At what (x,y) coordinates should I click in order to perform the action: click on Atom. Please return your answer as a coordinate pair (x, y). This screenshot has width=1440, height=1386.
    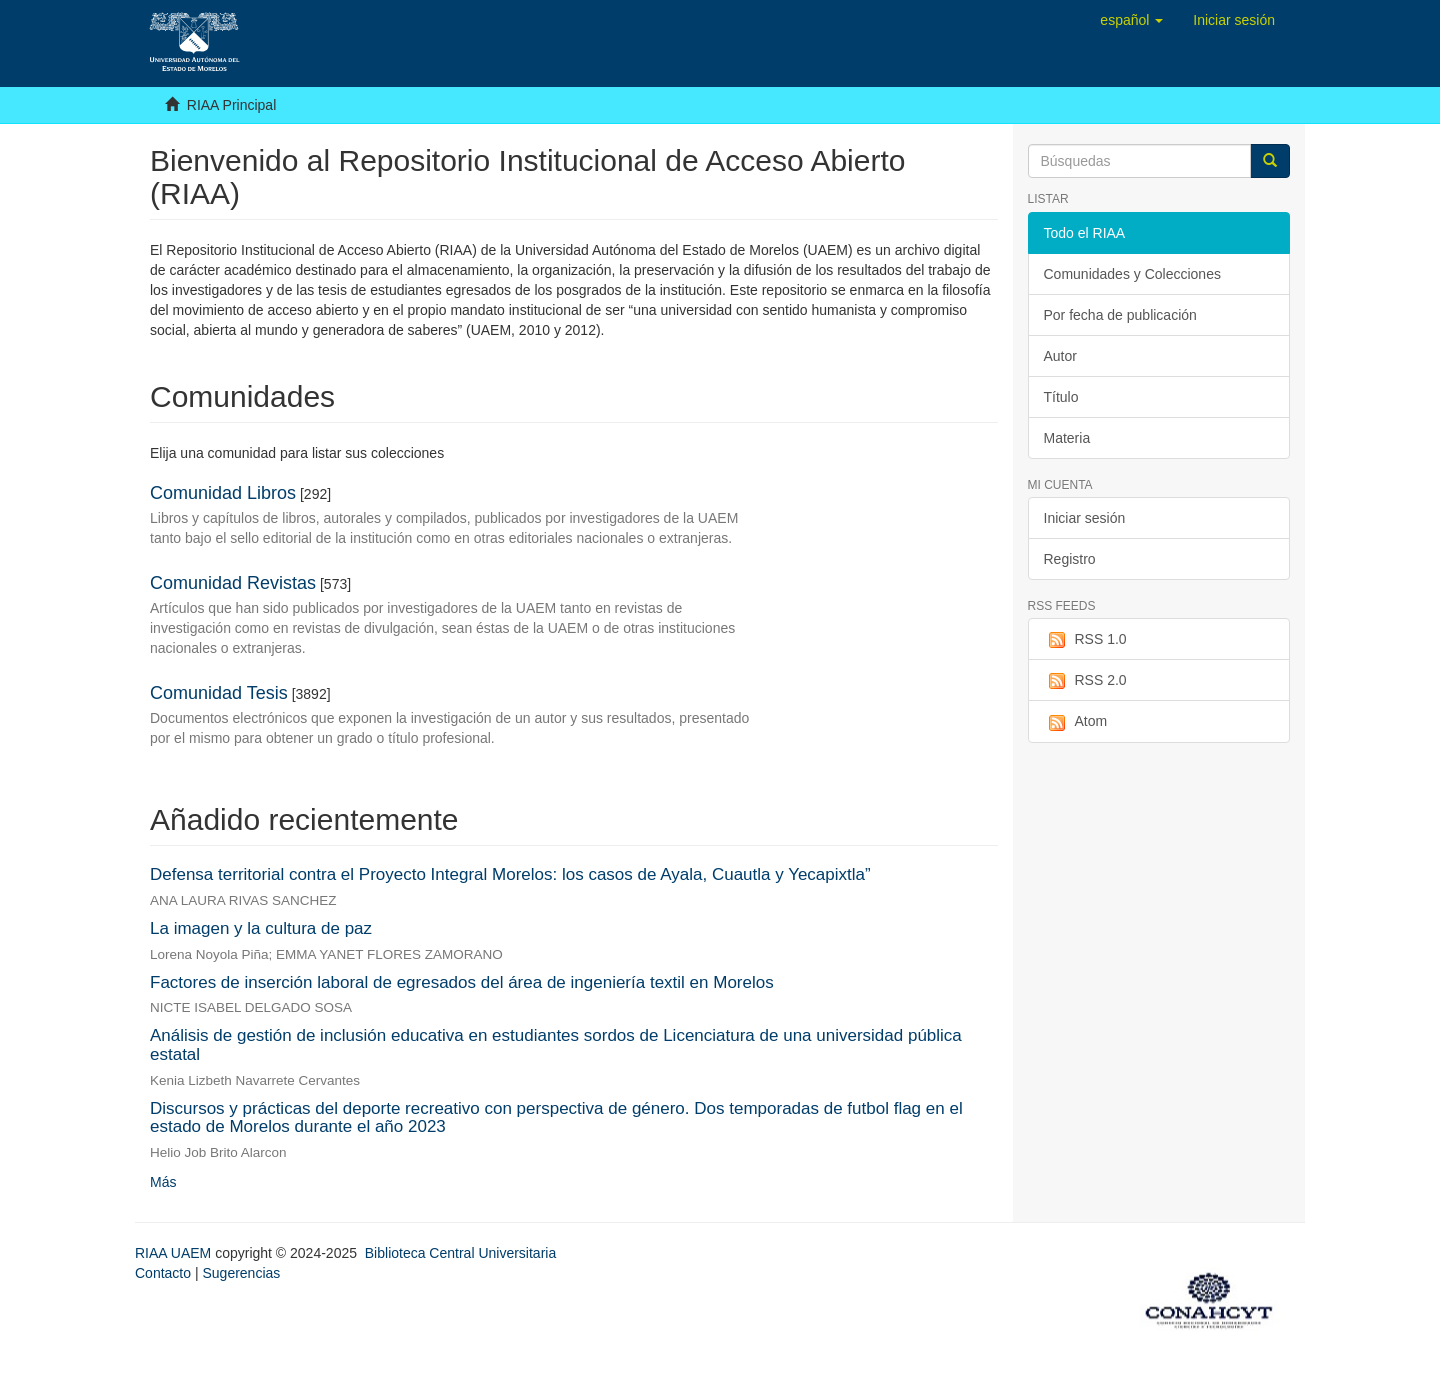
    Looking at the image, I should click on (1076, 722).